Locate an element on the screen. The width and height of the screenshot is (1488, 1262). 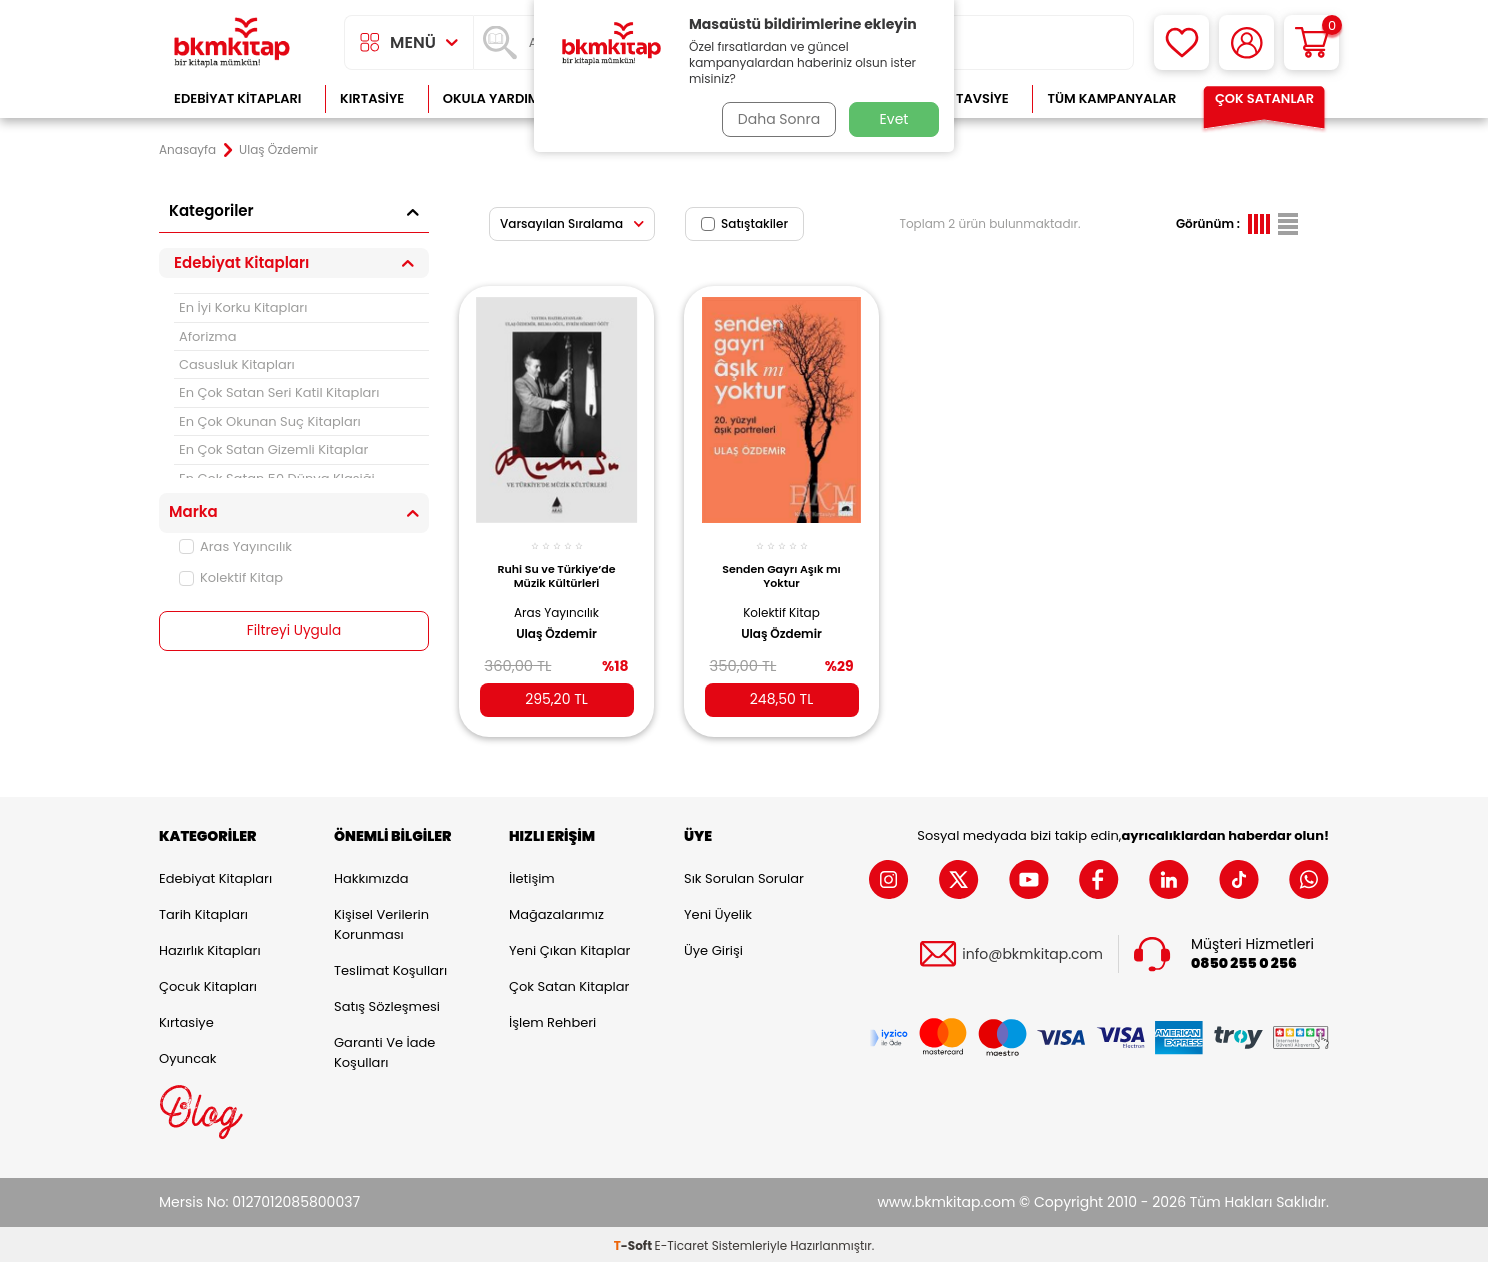
E-Ticaret is located at coordinates (682, 1242).